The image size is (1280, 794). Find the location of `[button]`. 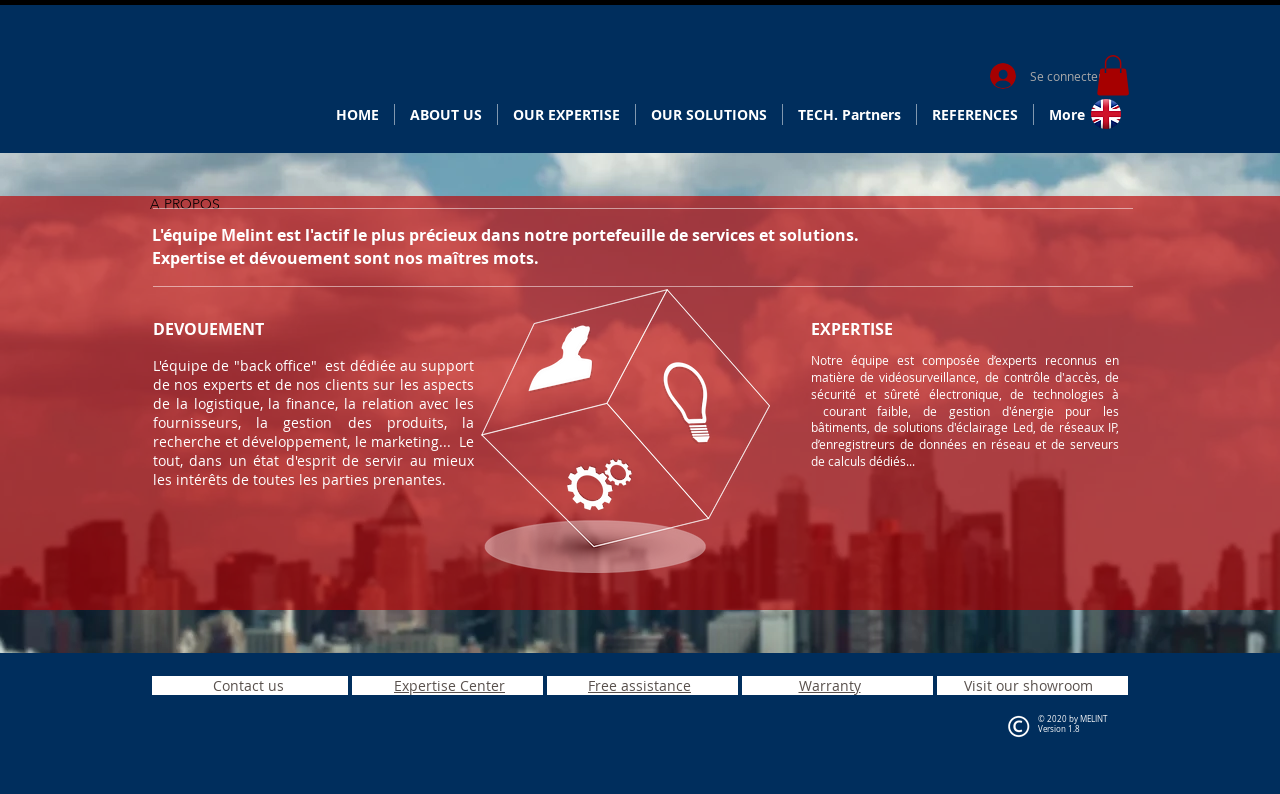

[button] is located at coordinates (1113, 75).